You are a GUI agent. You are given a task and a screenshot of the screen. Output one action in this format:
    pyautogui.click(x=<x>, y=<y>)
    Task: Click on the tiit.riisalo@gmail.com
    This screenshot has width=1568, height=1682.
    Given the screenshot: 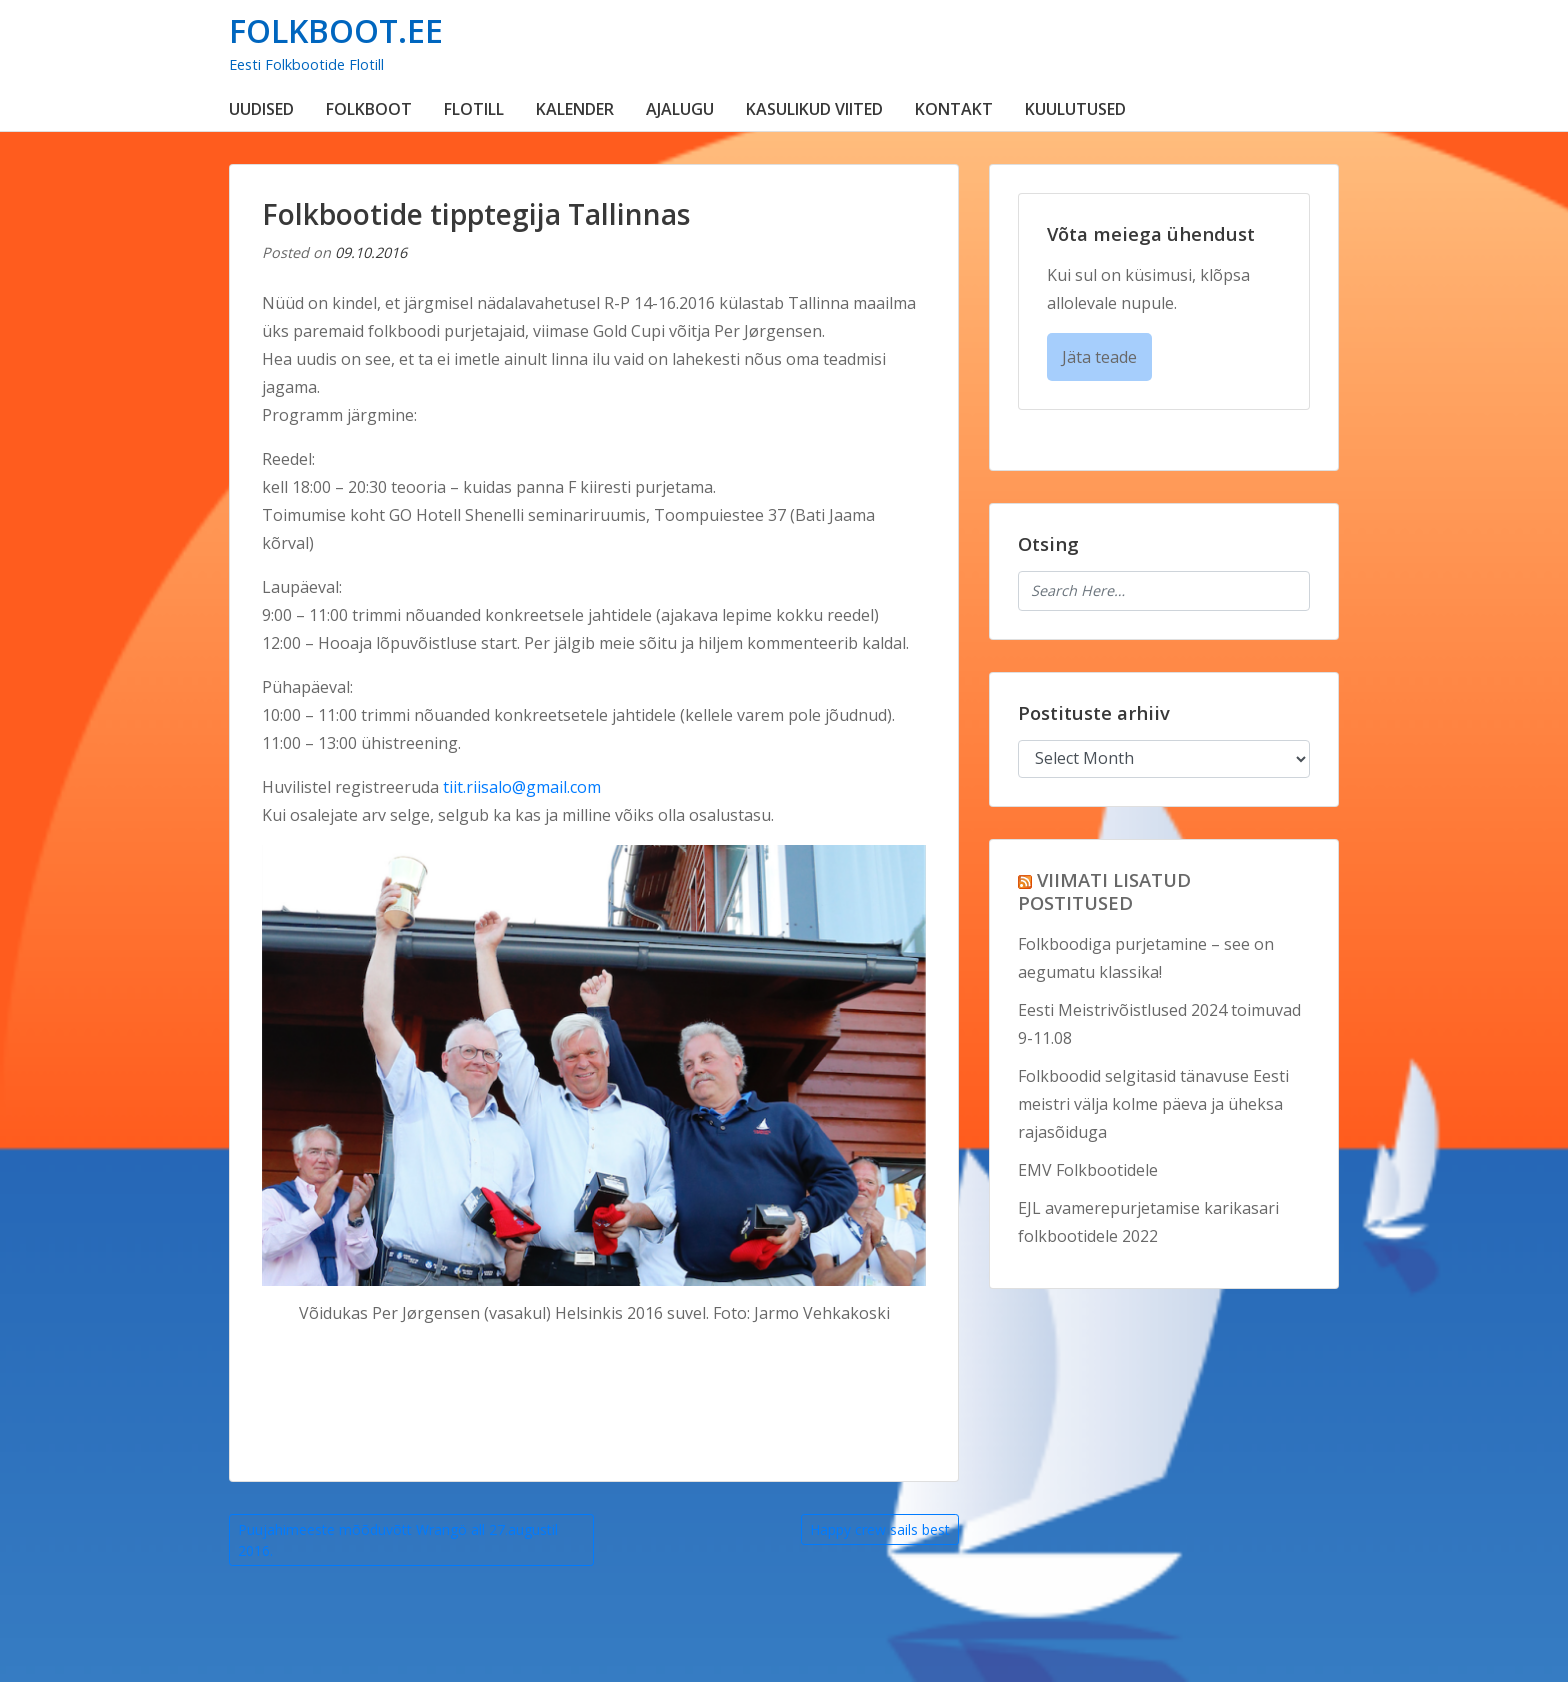 What is the action you would take?
    pyautogui.click(x=522, y=787)
    